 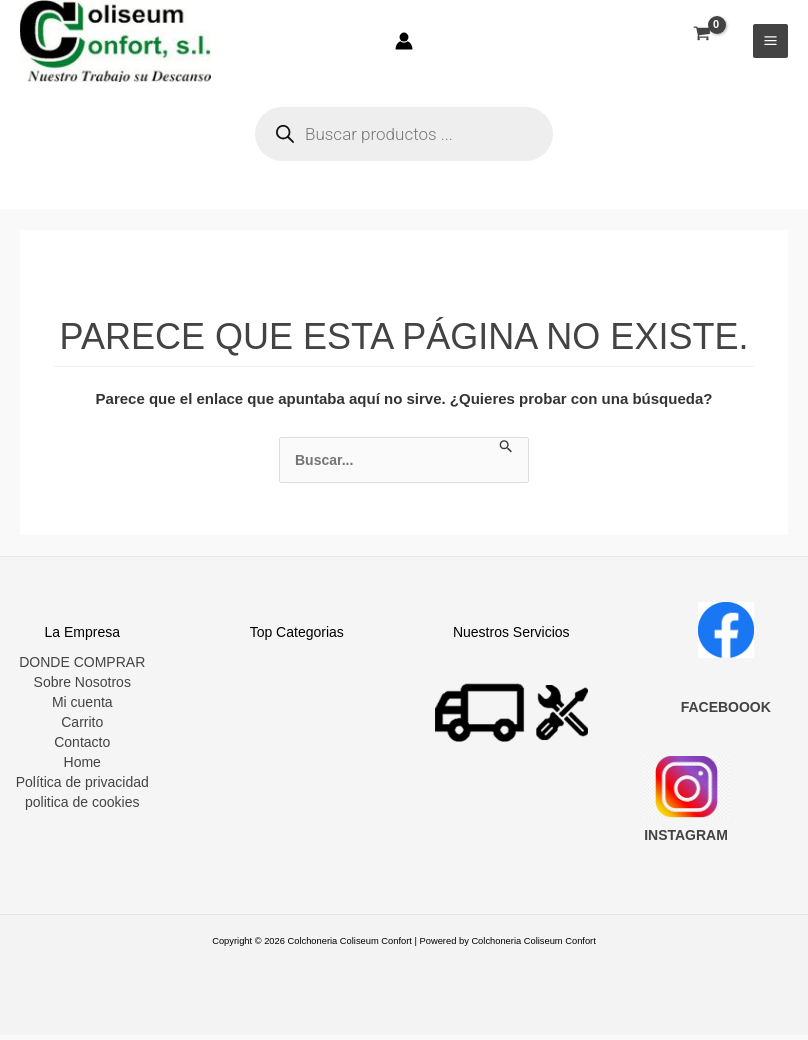 What do you see at coordinates (82, 727) in the screenshot?
I see `Carrito` at bounding box center [82, 727].